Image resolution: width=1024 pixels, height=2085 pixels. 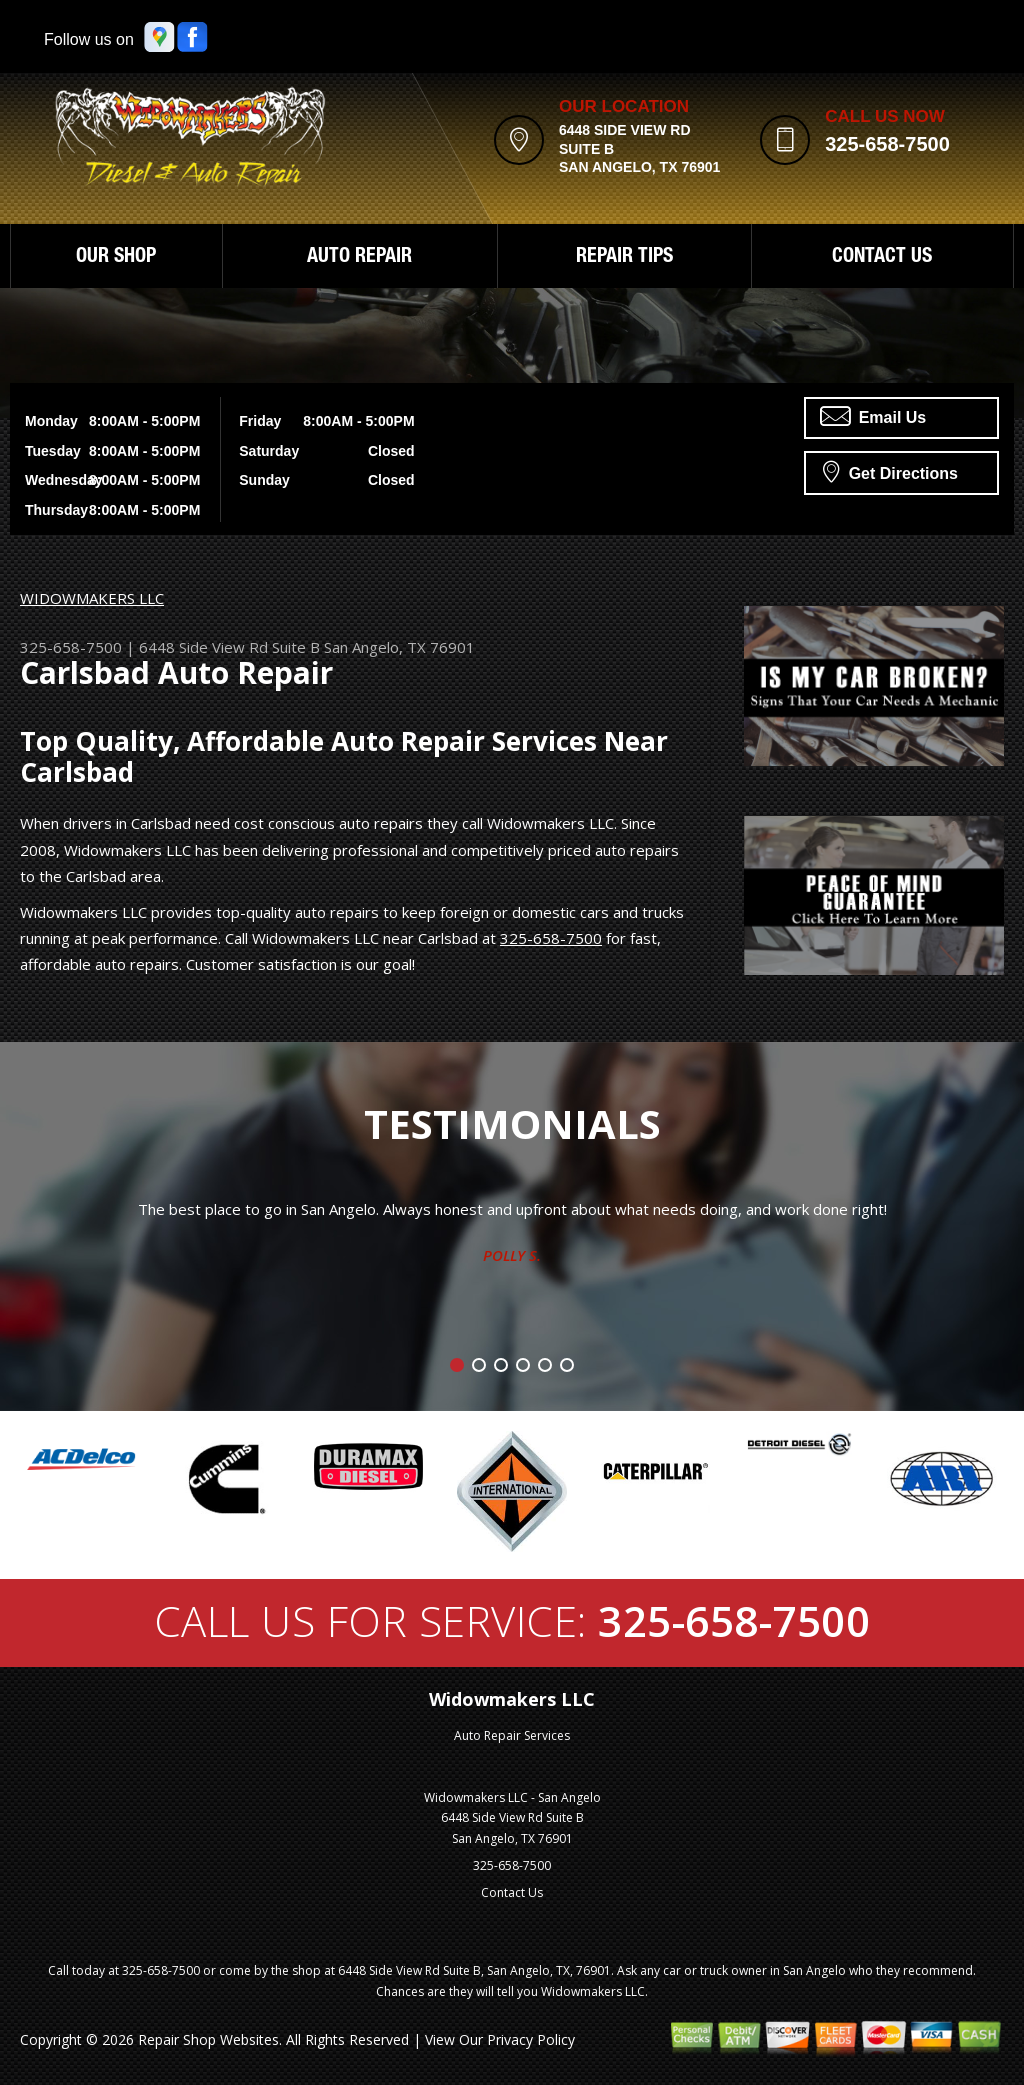 I want to click on Privacy Policy, so click(x=531, y=2039).